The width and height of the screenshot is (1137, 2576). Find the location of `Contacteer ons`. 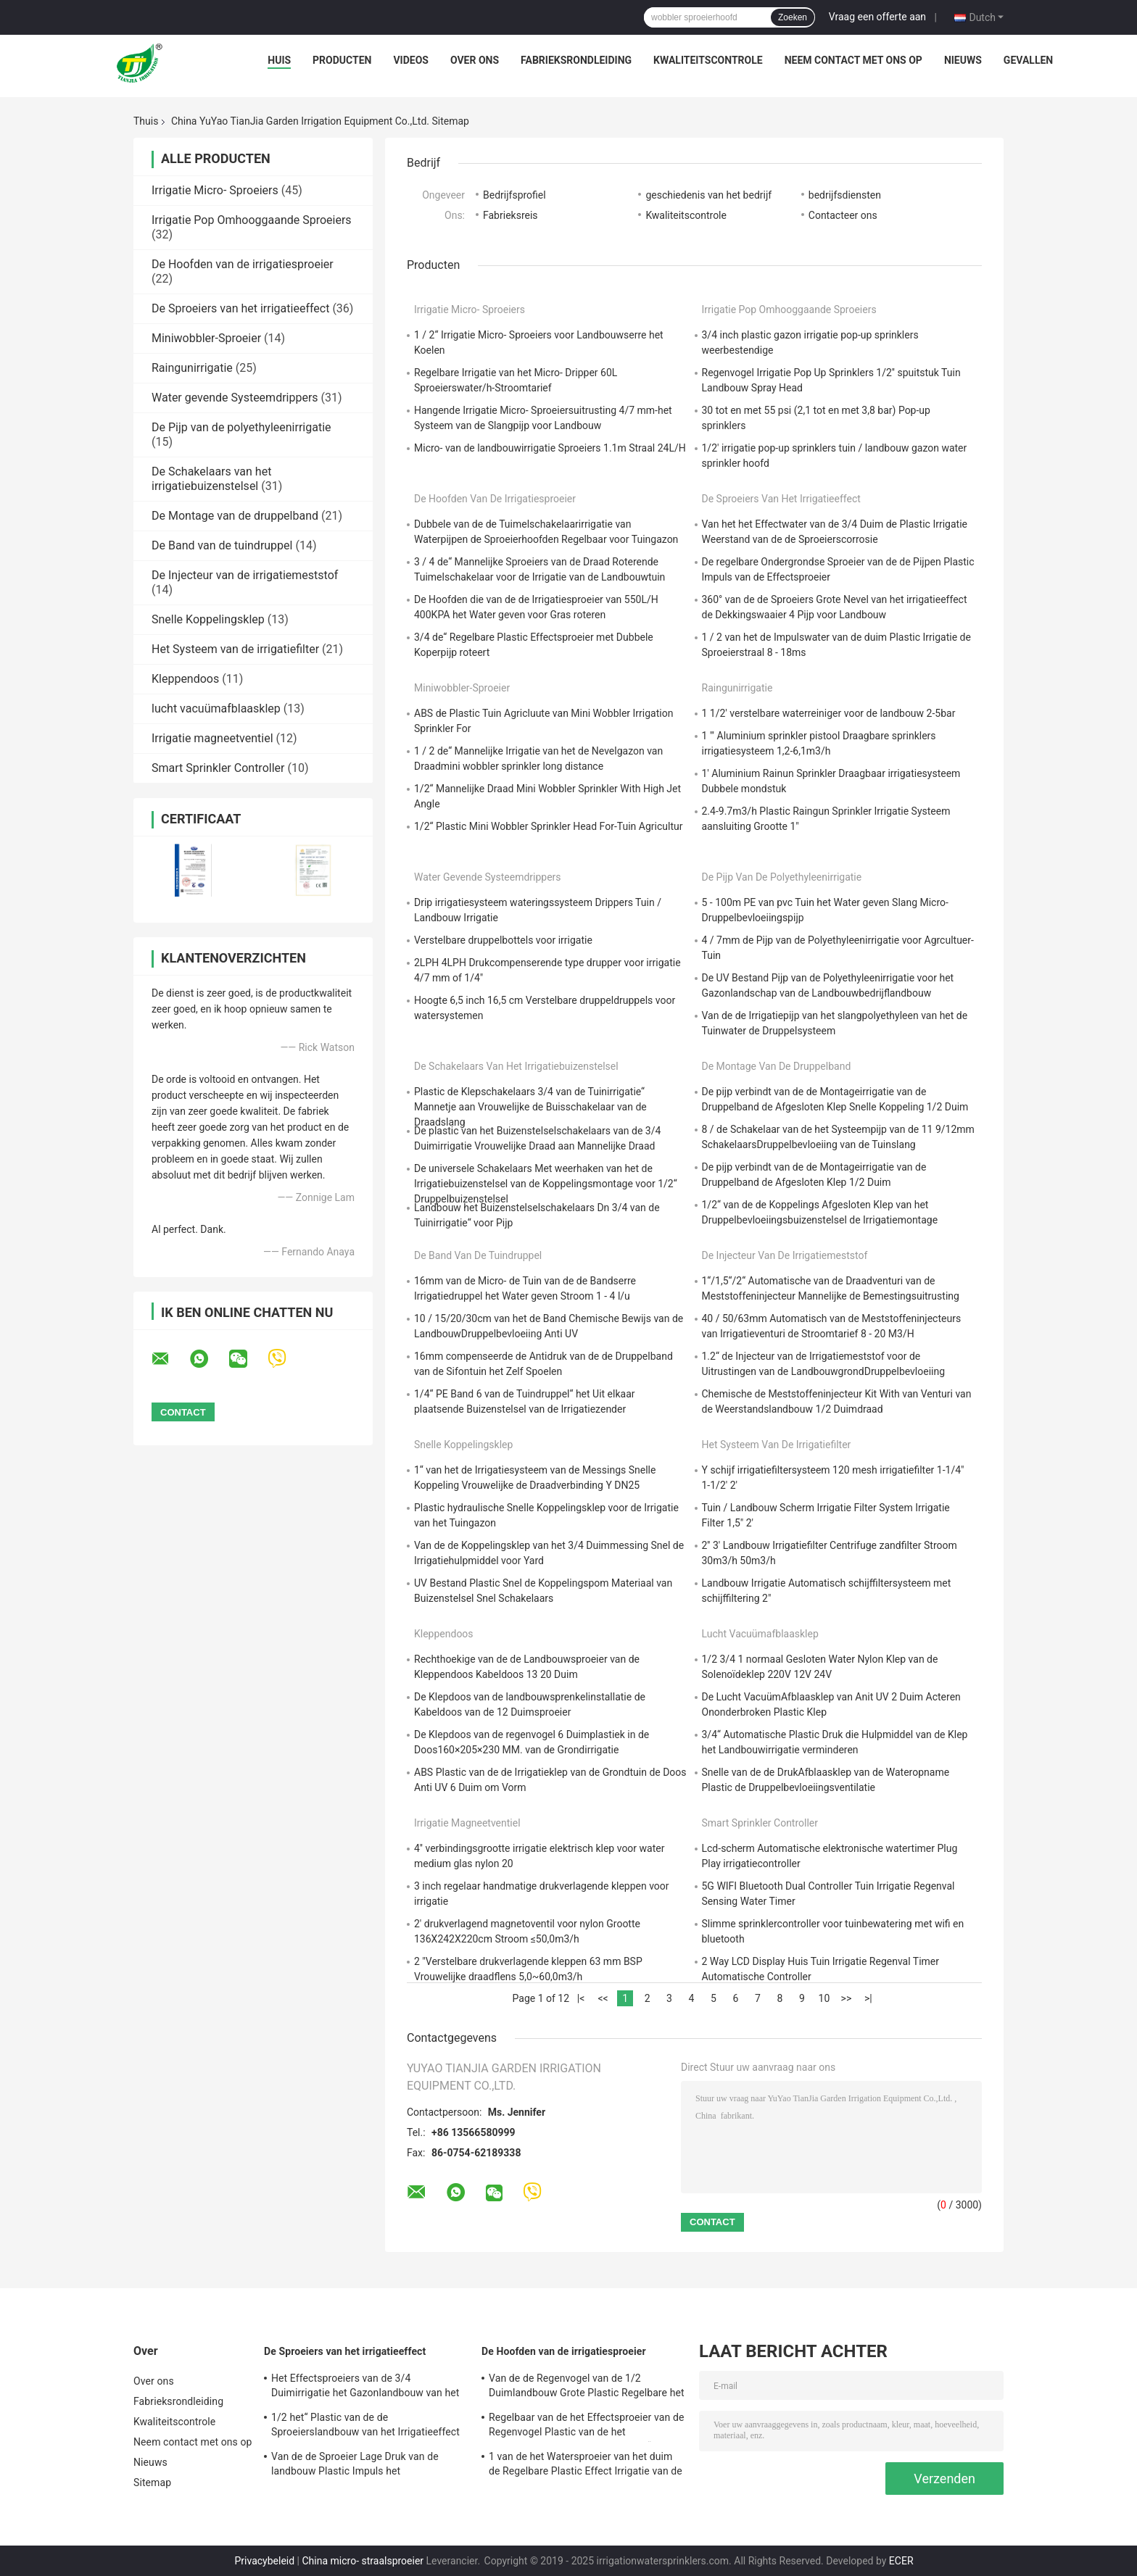

Contacteer ons is located at coordinates (843, 215).